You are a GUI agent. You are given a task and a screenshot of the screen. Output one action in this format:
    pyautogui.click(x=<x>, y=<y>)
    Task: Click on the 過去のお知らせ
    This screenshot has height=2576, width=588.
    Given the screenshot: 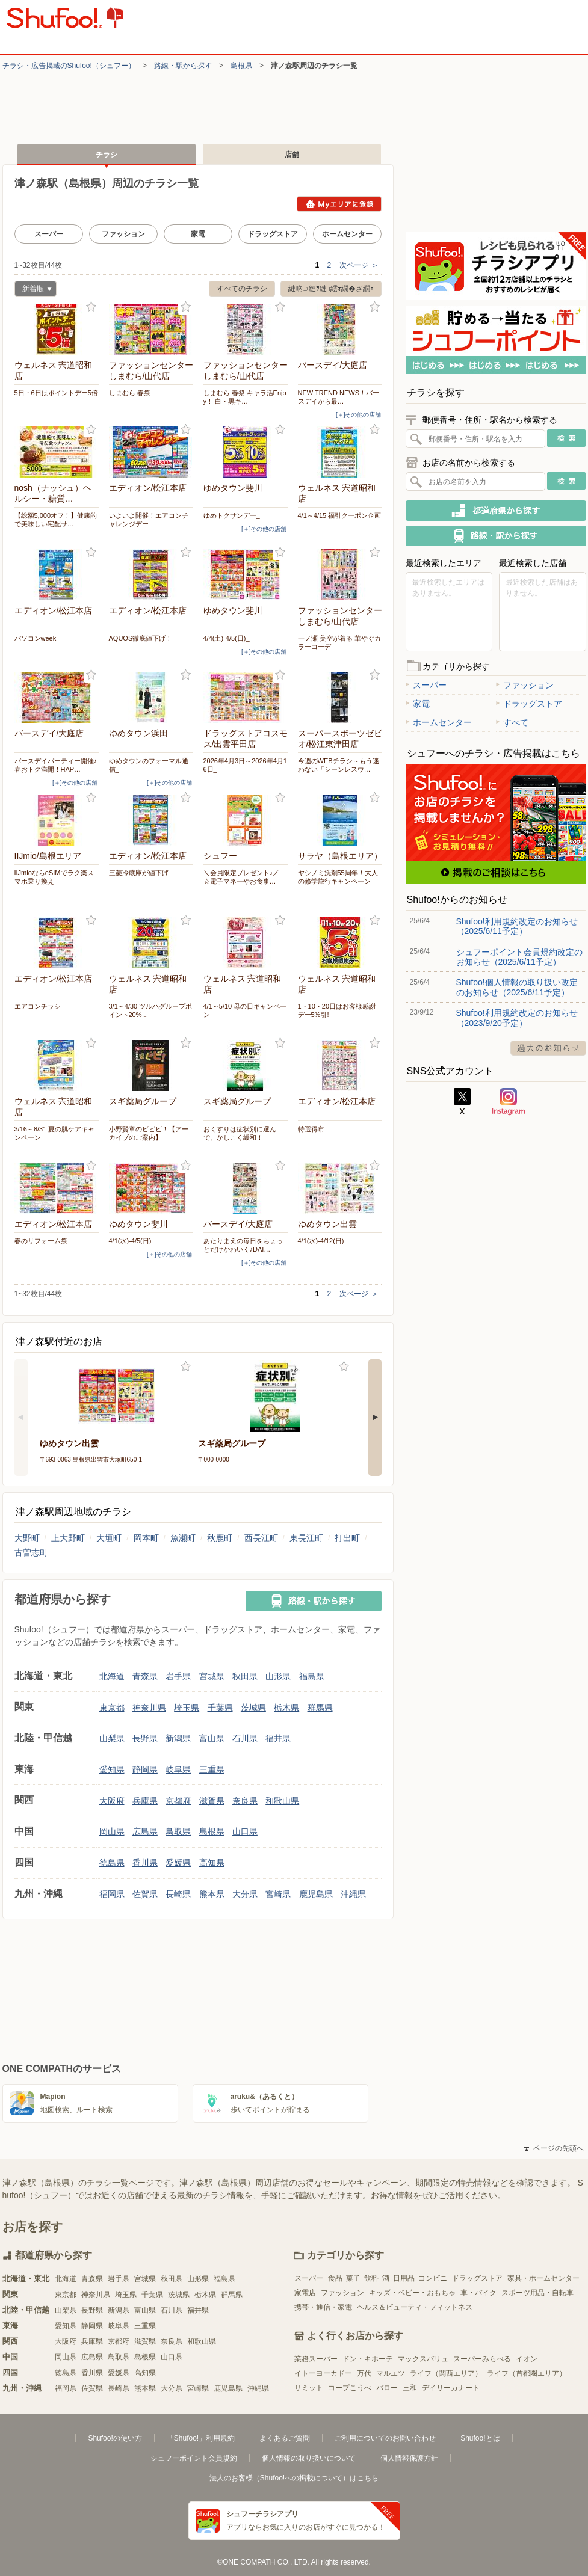 What is the action you would take?
    pyautogui.click(x=548, y=1048)
    